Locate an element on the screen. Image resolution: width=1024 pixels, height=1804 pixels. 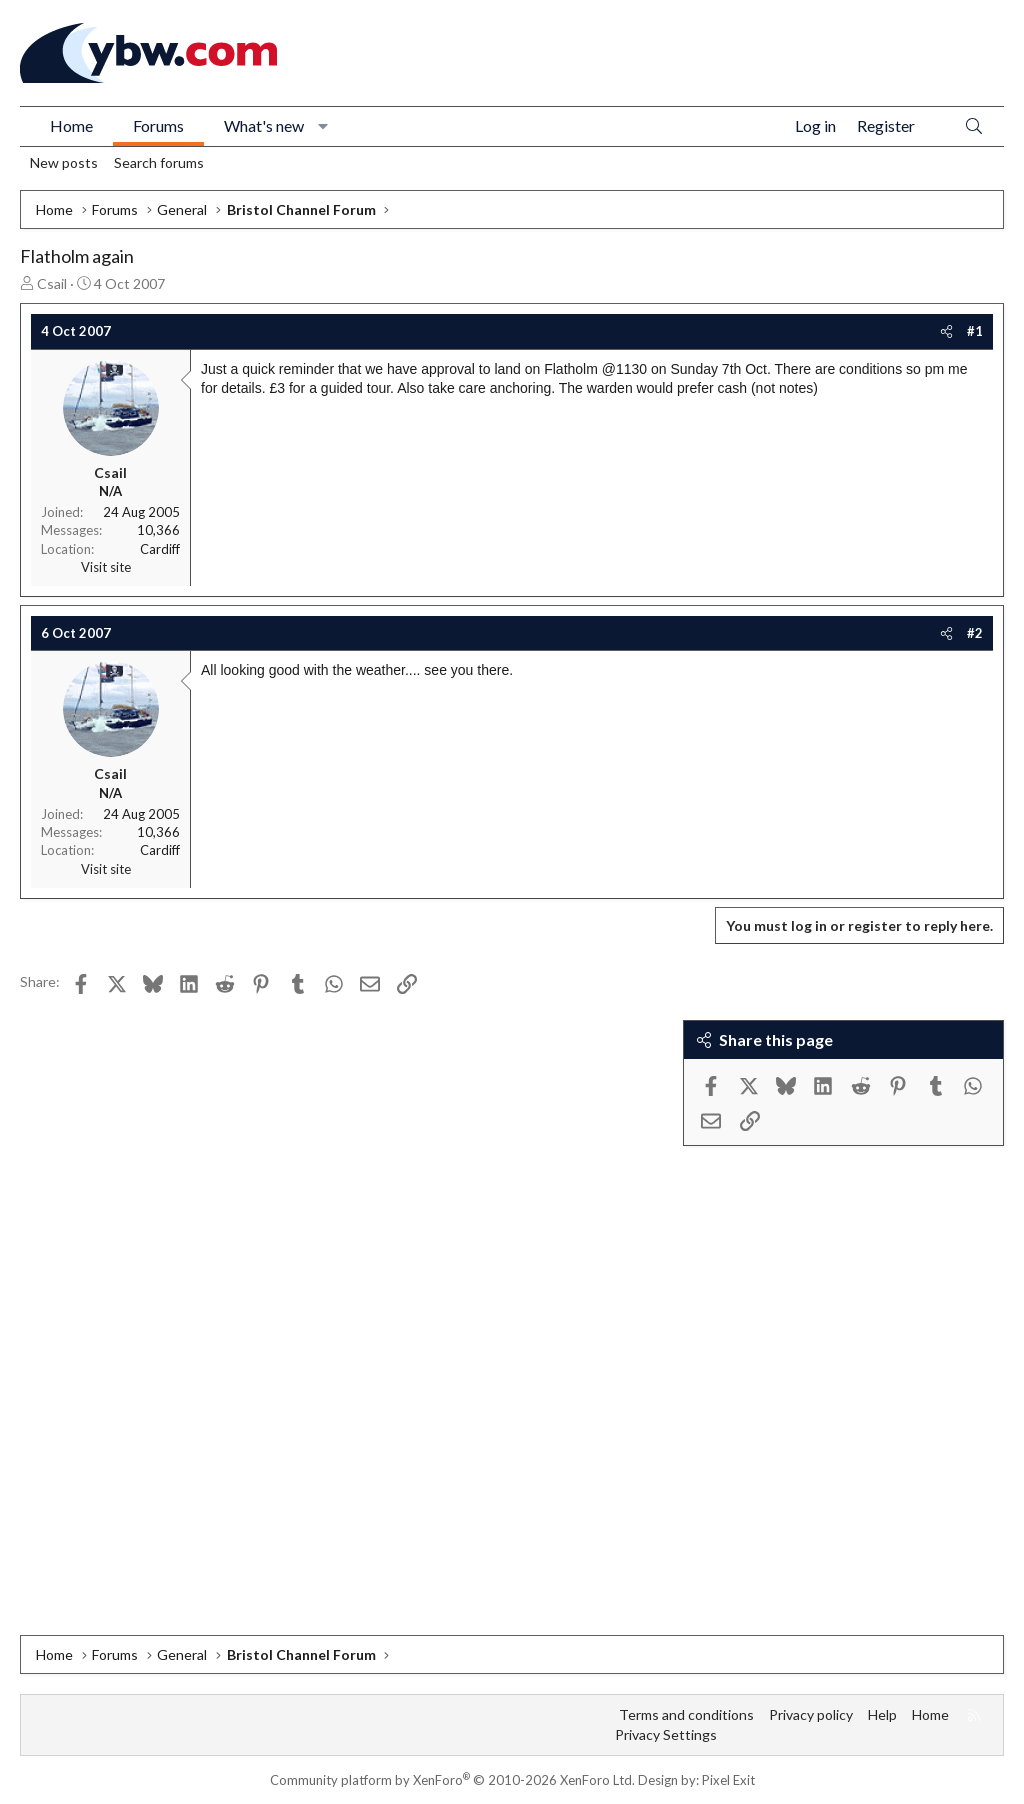
[Search] is located at coordinates (974, 126).